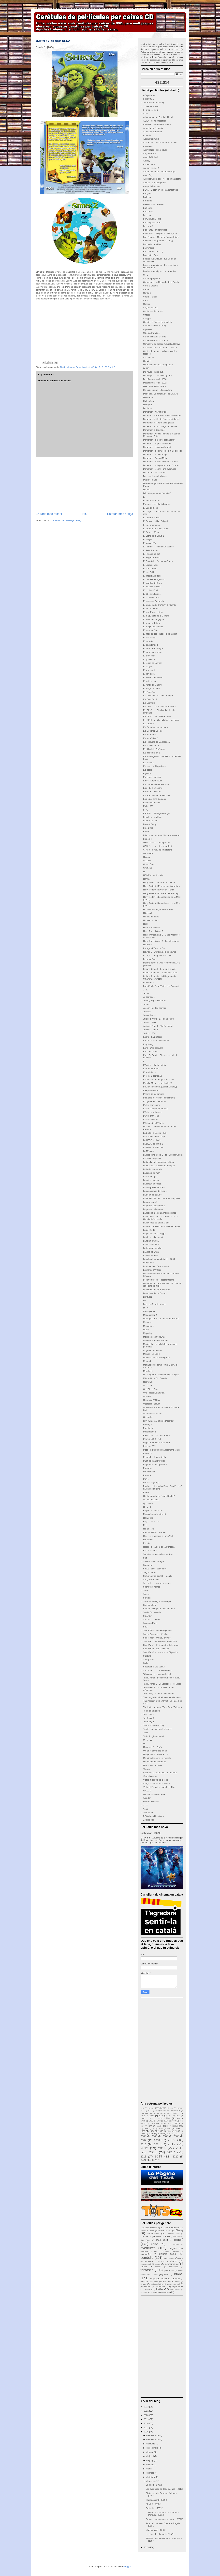 The width and height of the screenshot is (220, 2576). Describe the element at coordinates (152, 2278) in the screenshot. I see `intriga` at that location.